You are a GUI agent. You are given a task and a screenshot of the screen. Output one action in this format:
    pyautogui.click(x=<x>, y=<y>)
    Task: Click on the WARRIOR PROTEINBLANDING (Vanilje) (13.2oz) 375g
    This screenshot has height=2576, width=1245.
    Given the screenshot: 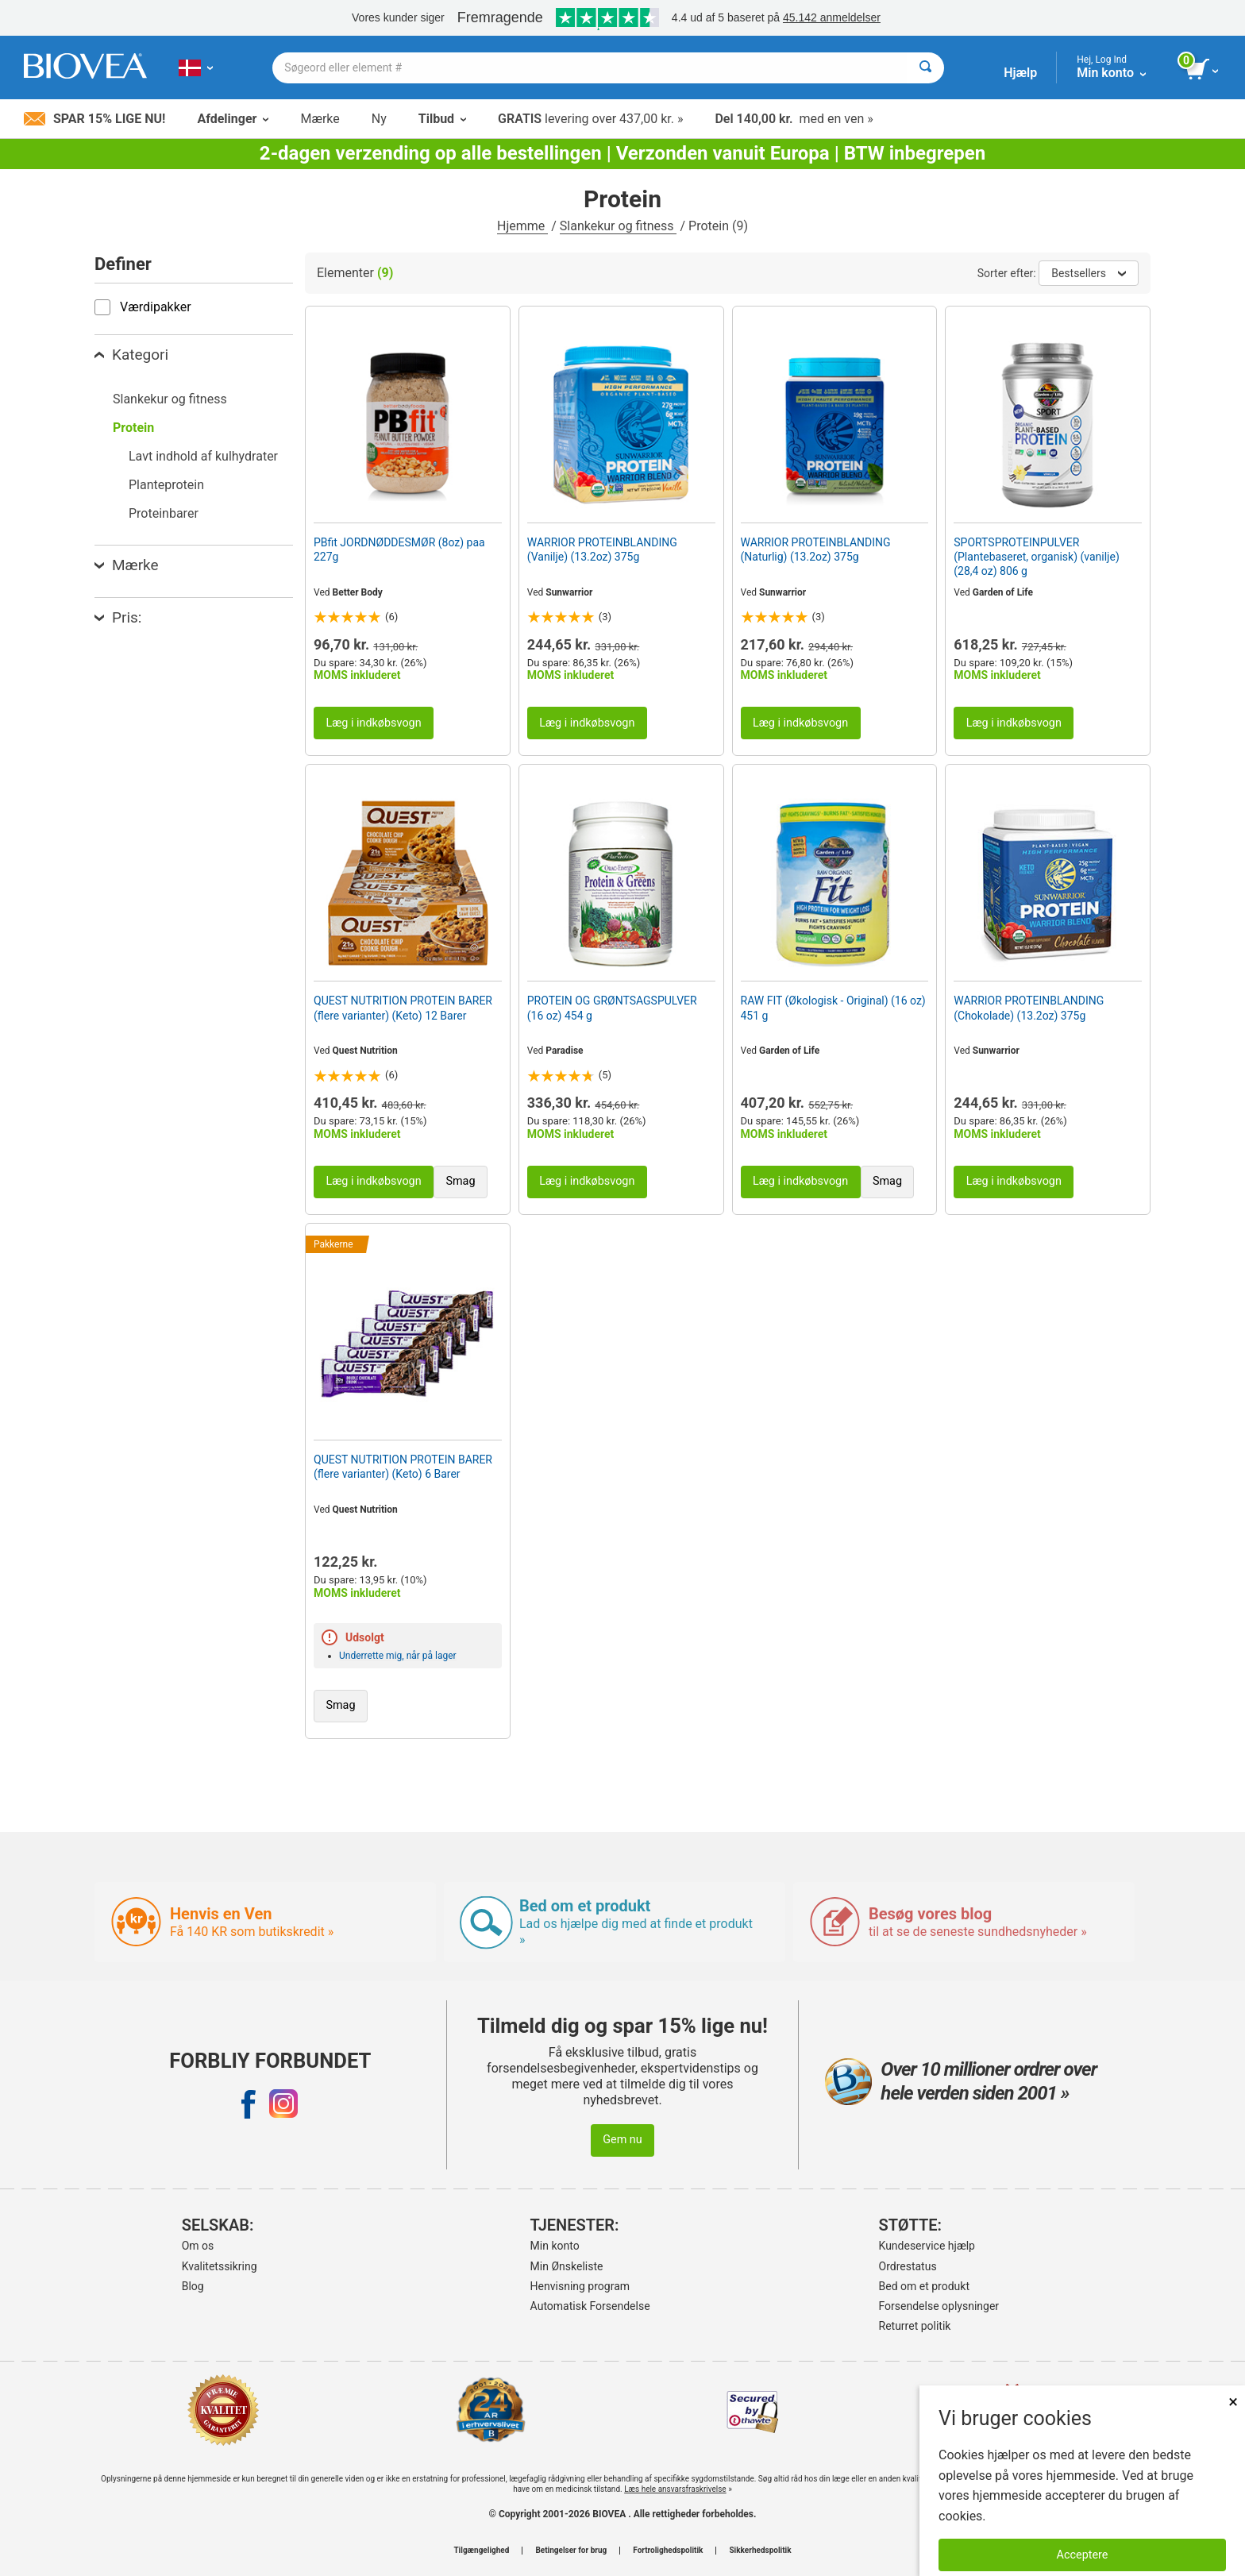 What is the action you would take?
    pyautogui.click(x=602, y=549)
    